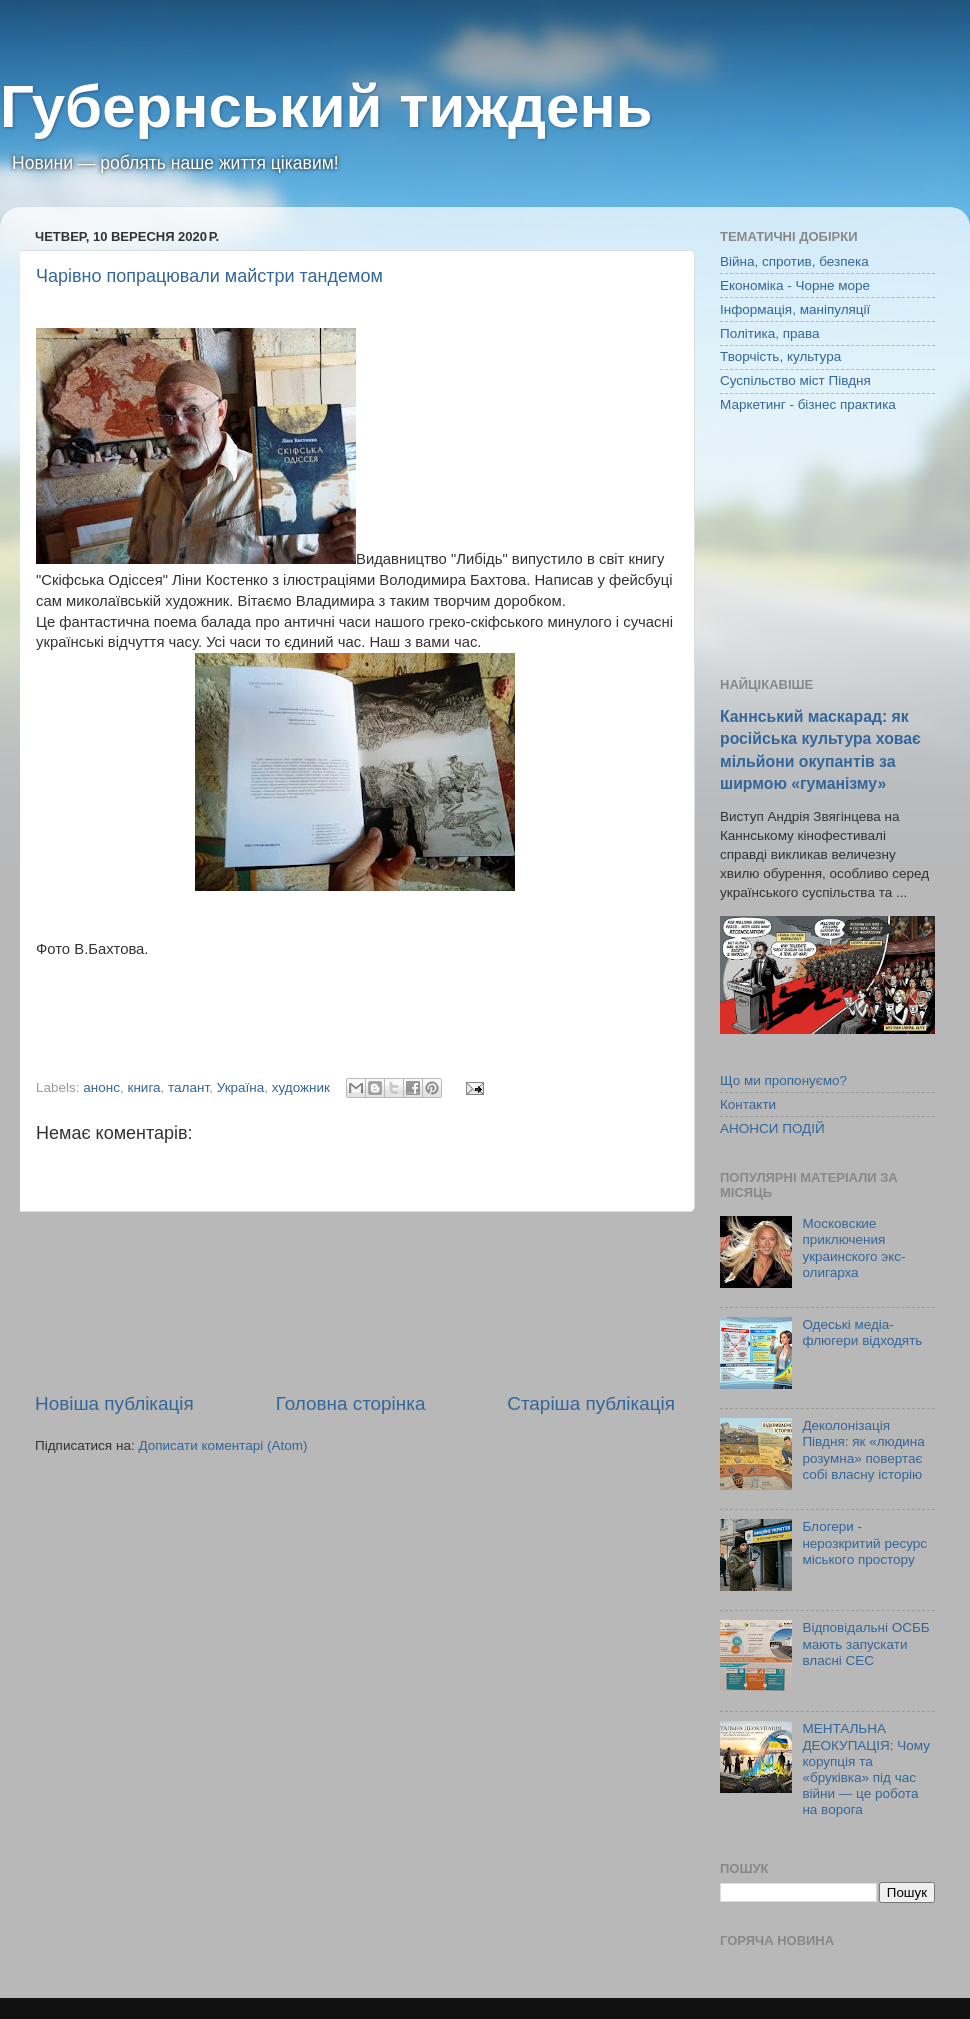 Image resolution: width=970 pixels, height=2019 pixels. Describe the element at coordinates (795, 309) in the screenshot. I see `Інформація, маніпуляції` at that location.